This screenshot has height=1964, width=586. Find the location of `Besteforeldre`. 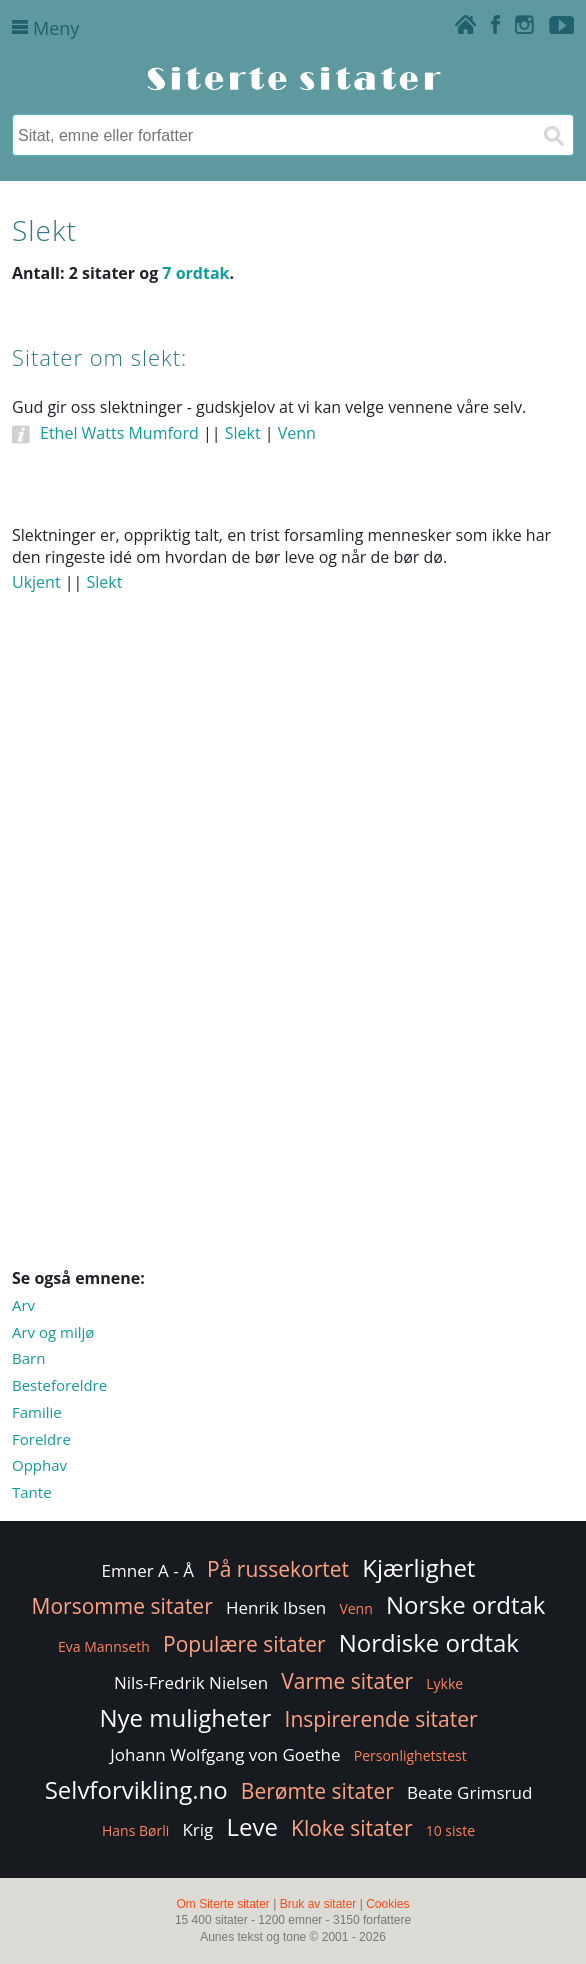

Besteforeldre is located at coordinates (59, 1385).